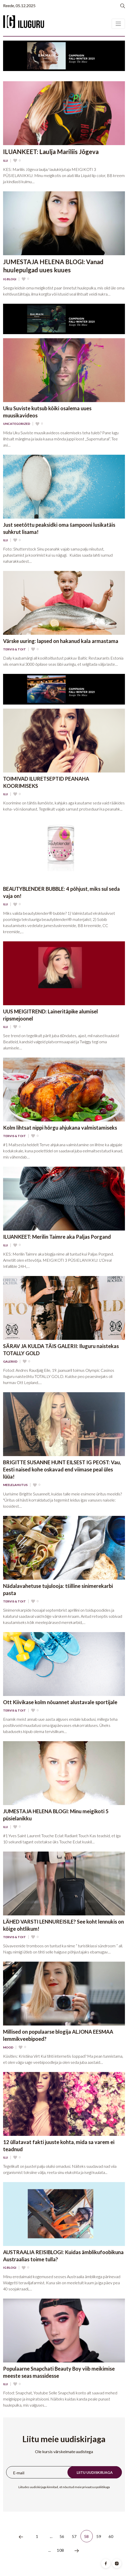  What do you see at coordinates (62, 2536) in the screenshot?
I see `56` at bounding box center [62, 2536].